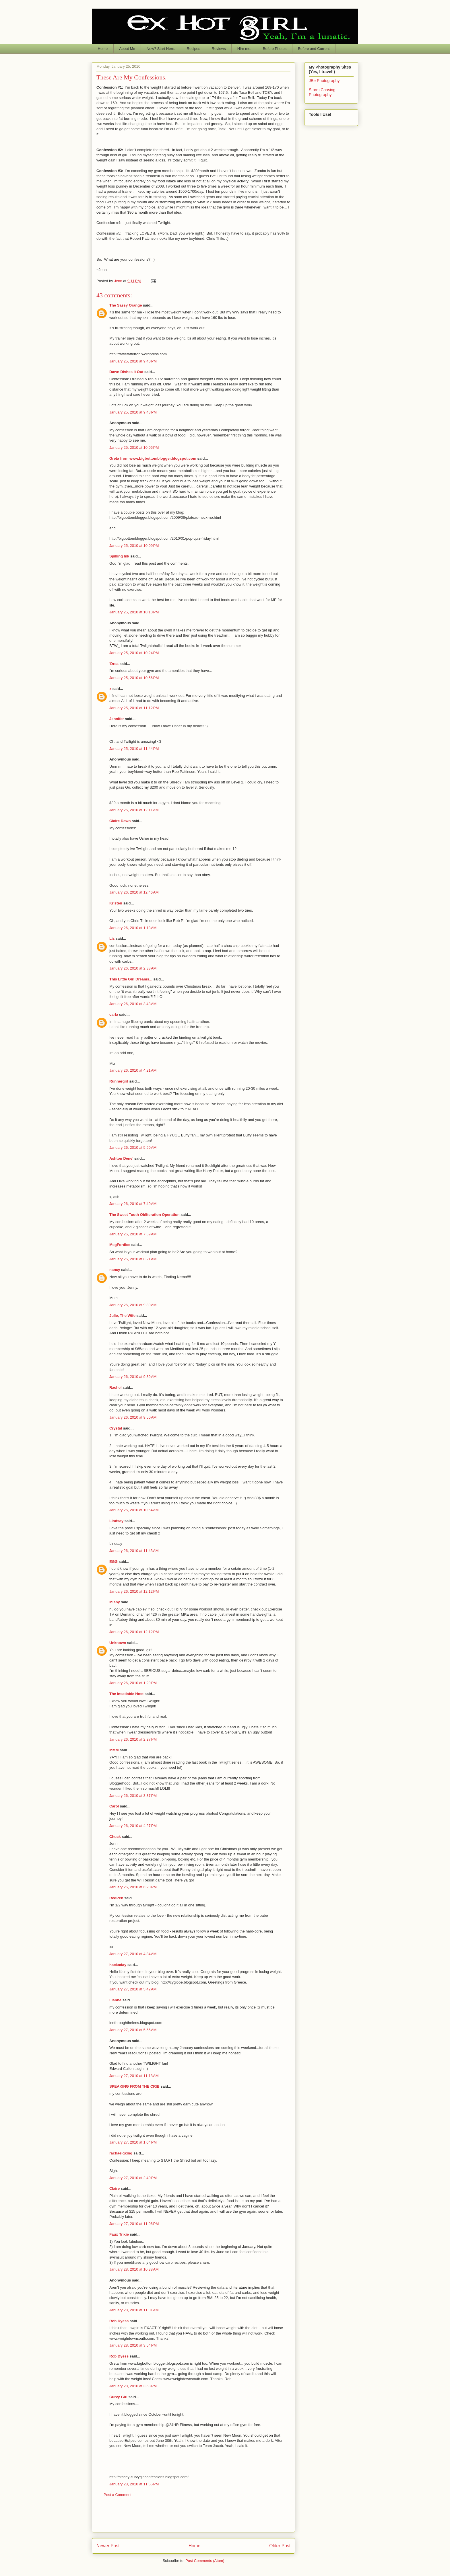  What do you see at coordinates (134, 678) in the screenshot?
I see `January 25, 2010 at 10:56 PM` at bounding box center [134, 678].